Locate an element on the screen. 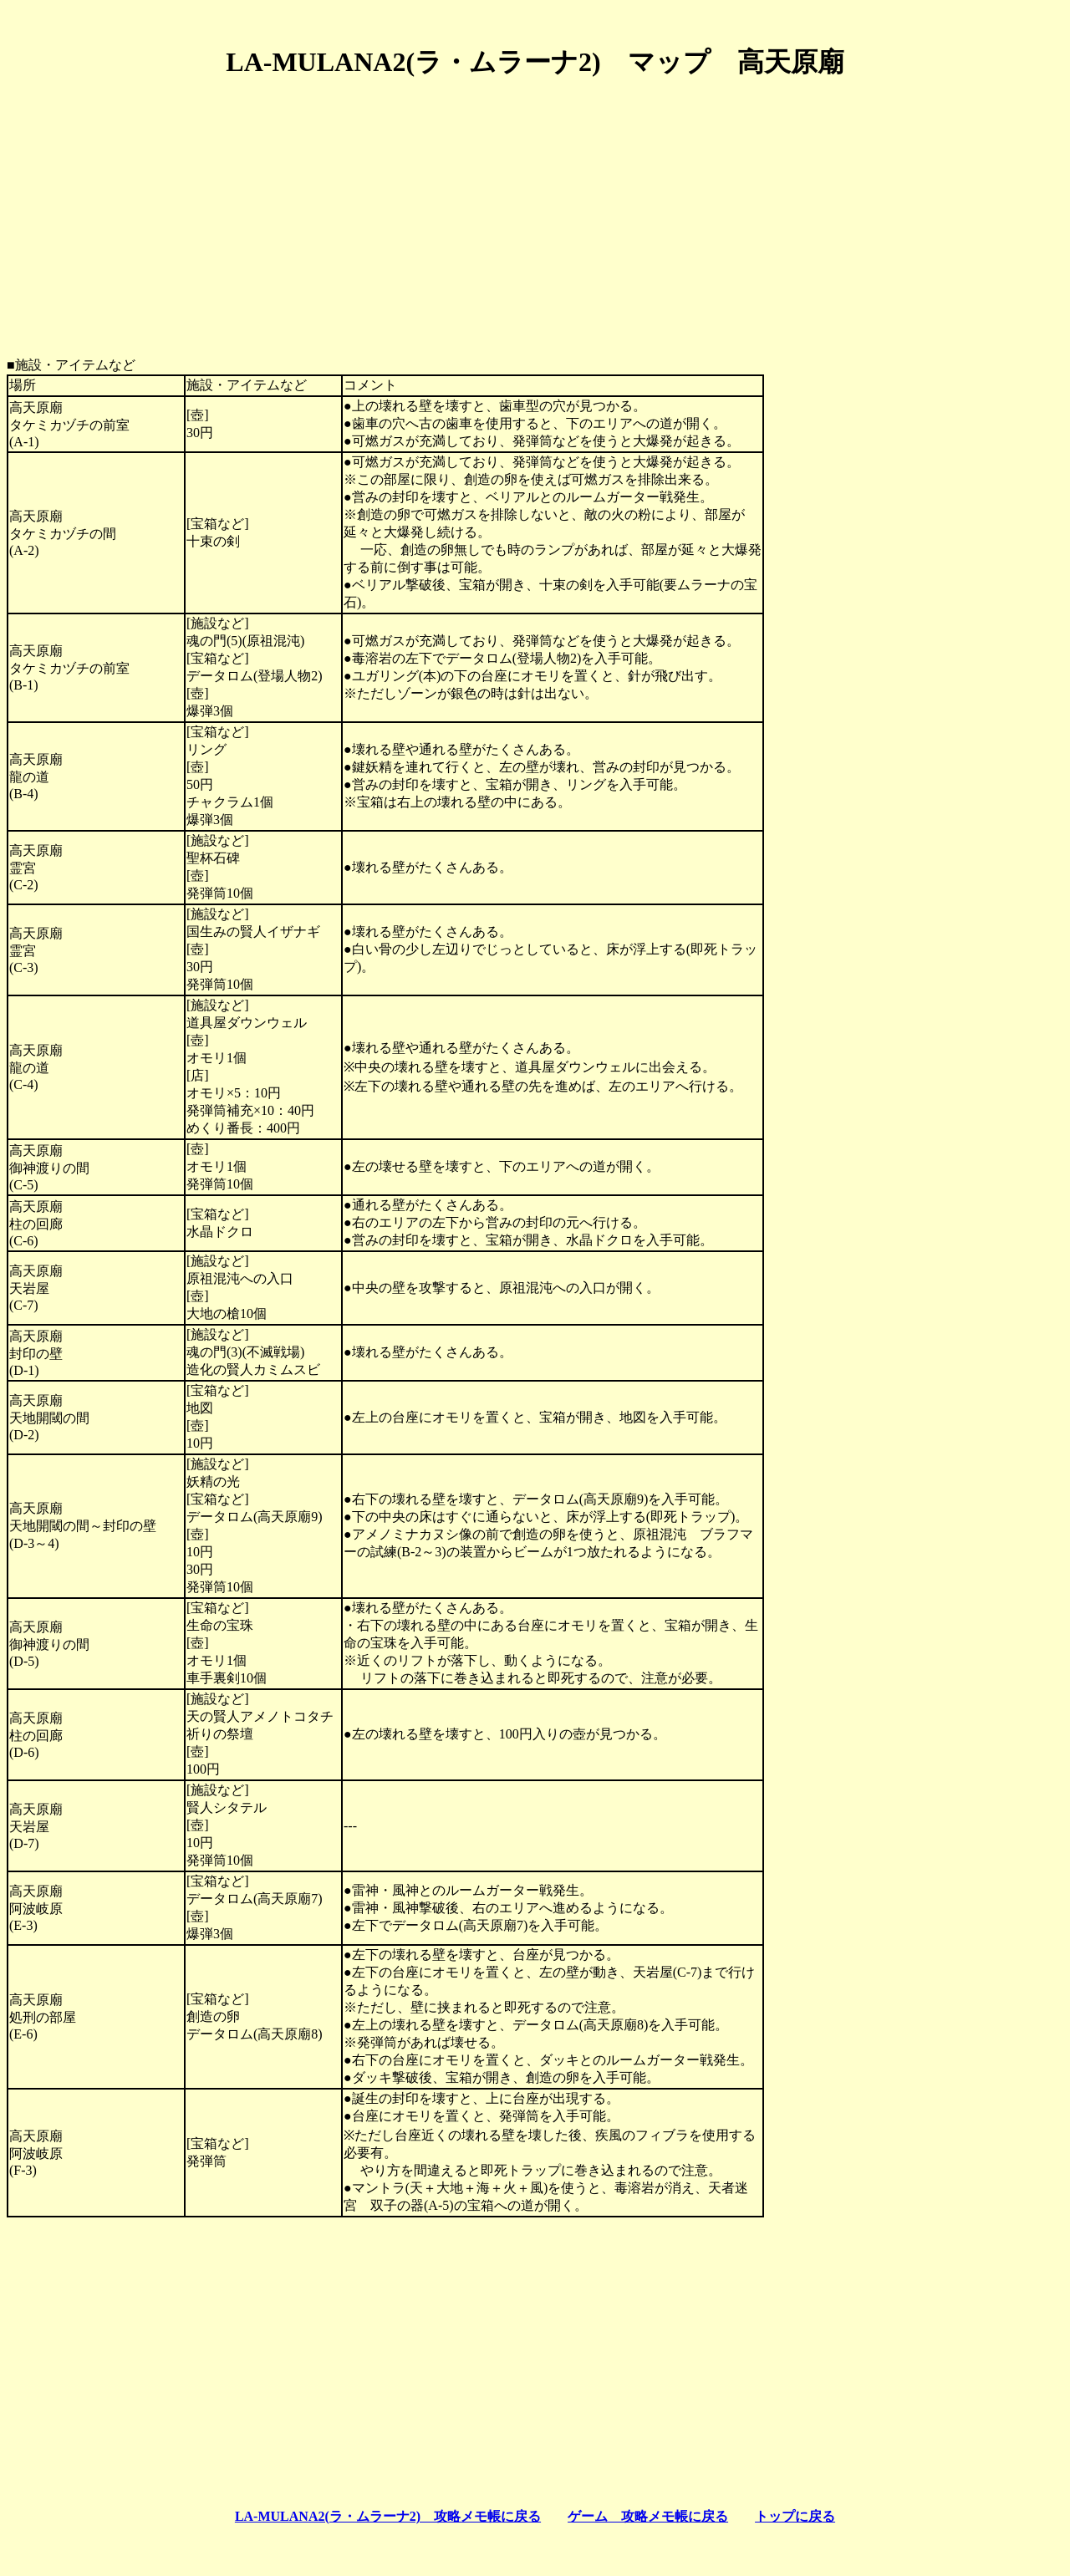  [Advertisement] is located at coordinates (535, 211).